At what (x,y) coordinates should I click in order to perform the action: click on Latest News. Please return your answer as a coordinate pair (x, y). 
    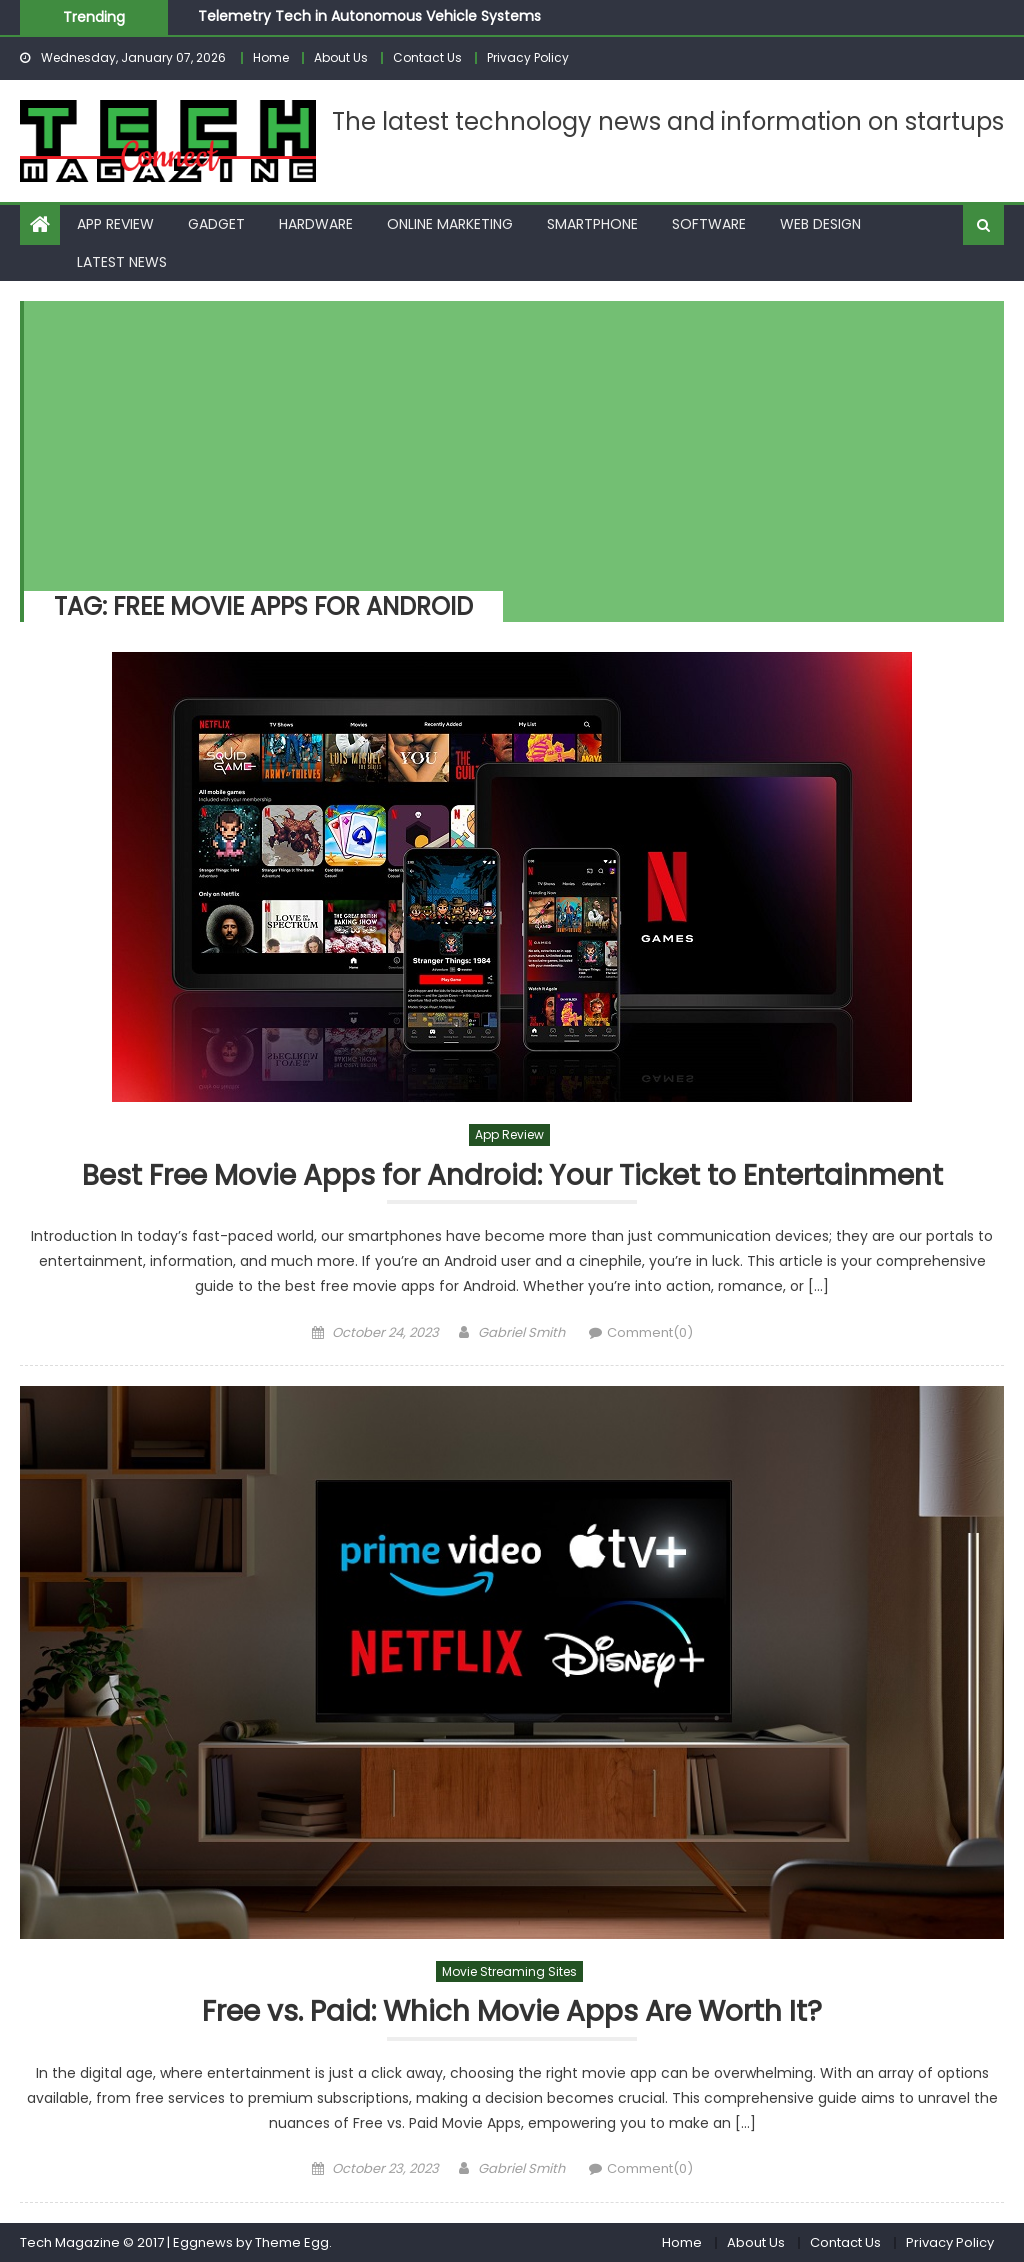
    Looking at the image, I should click on (122, 262).